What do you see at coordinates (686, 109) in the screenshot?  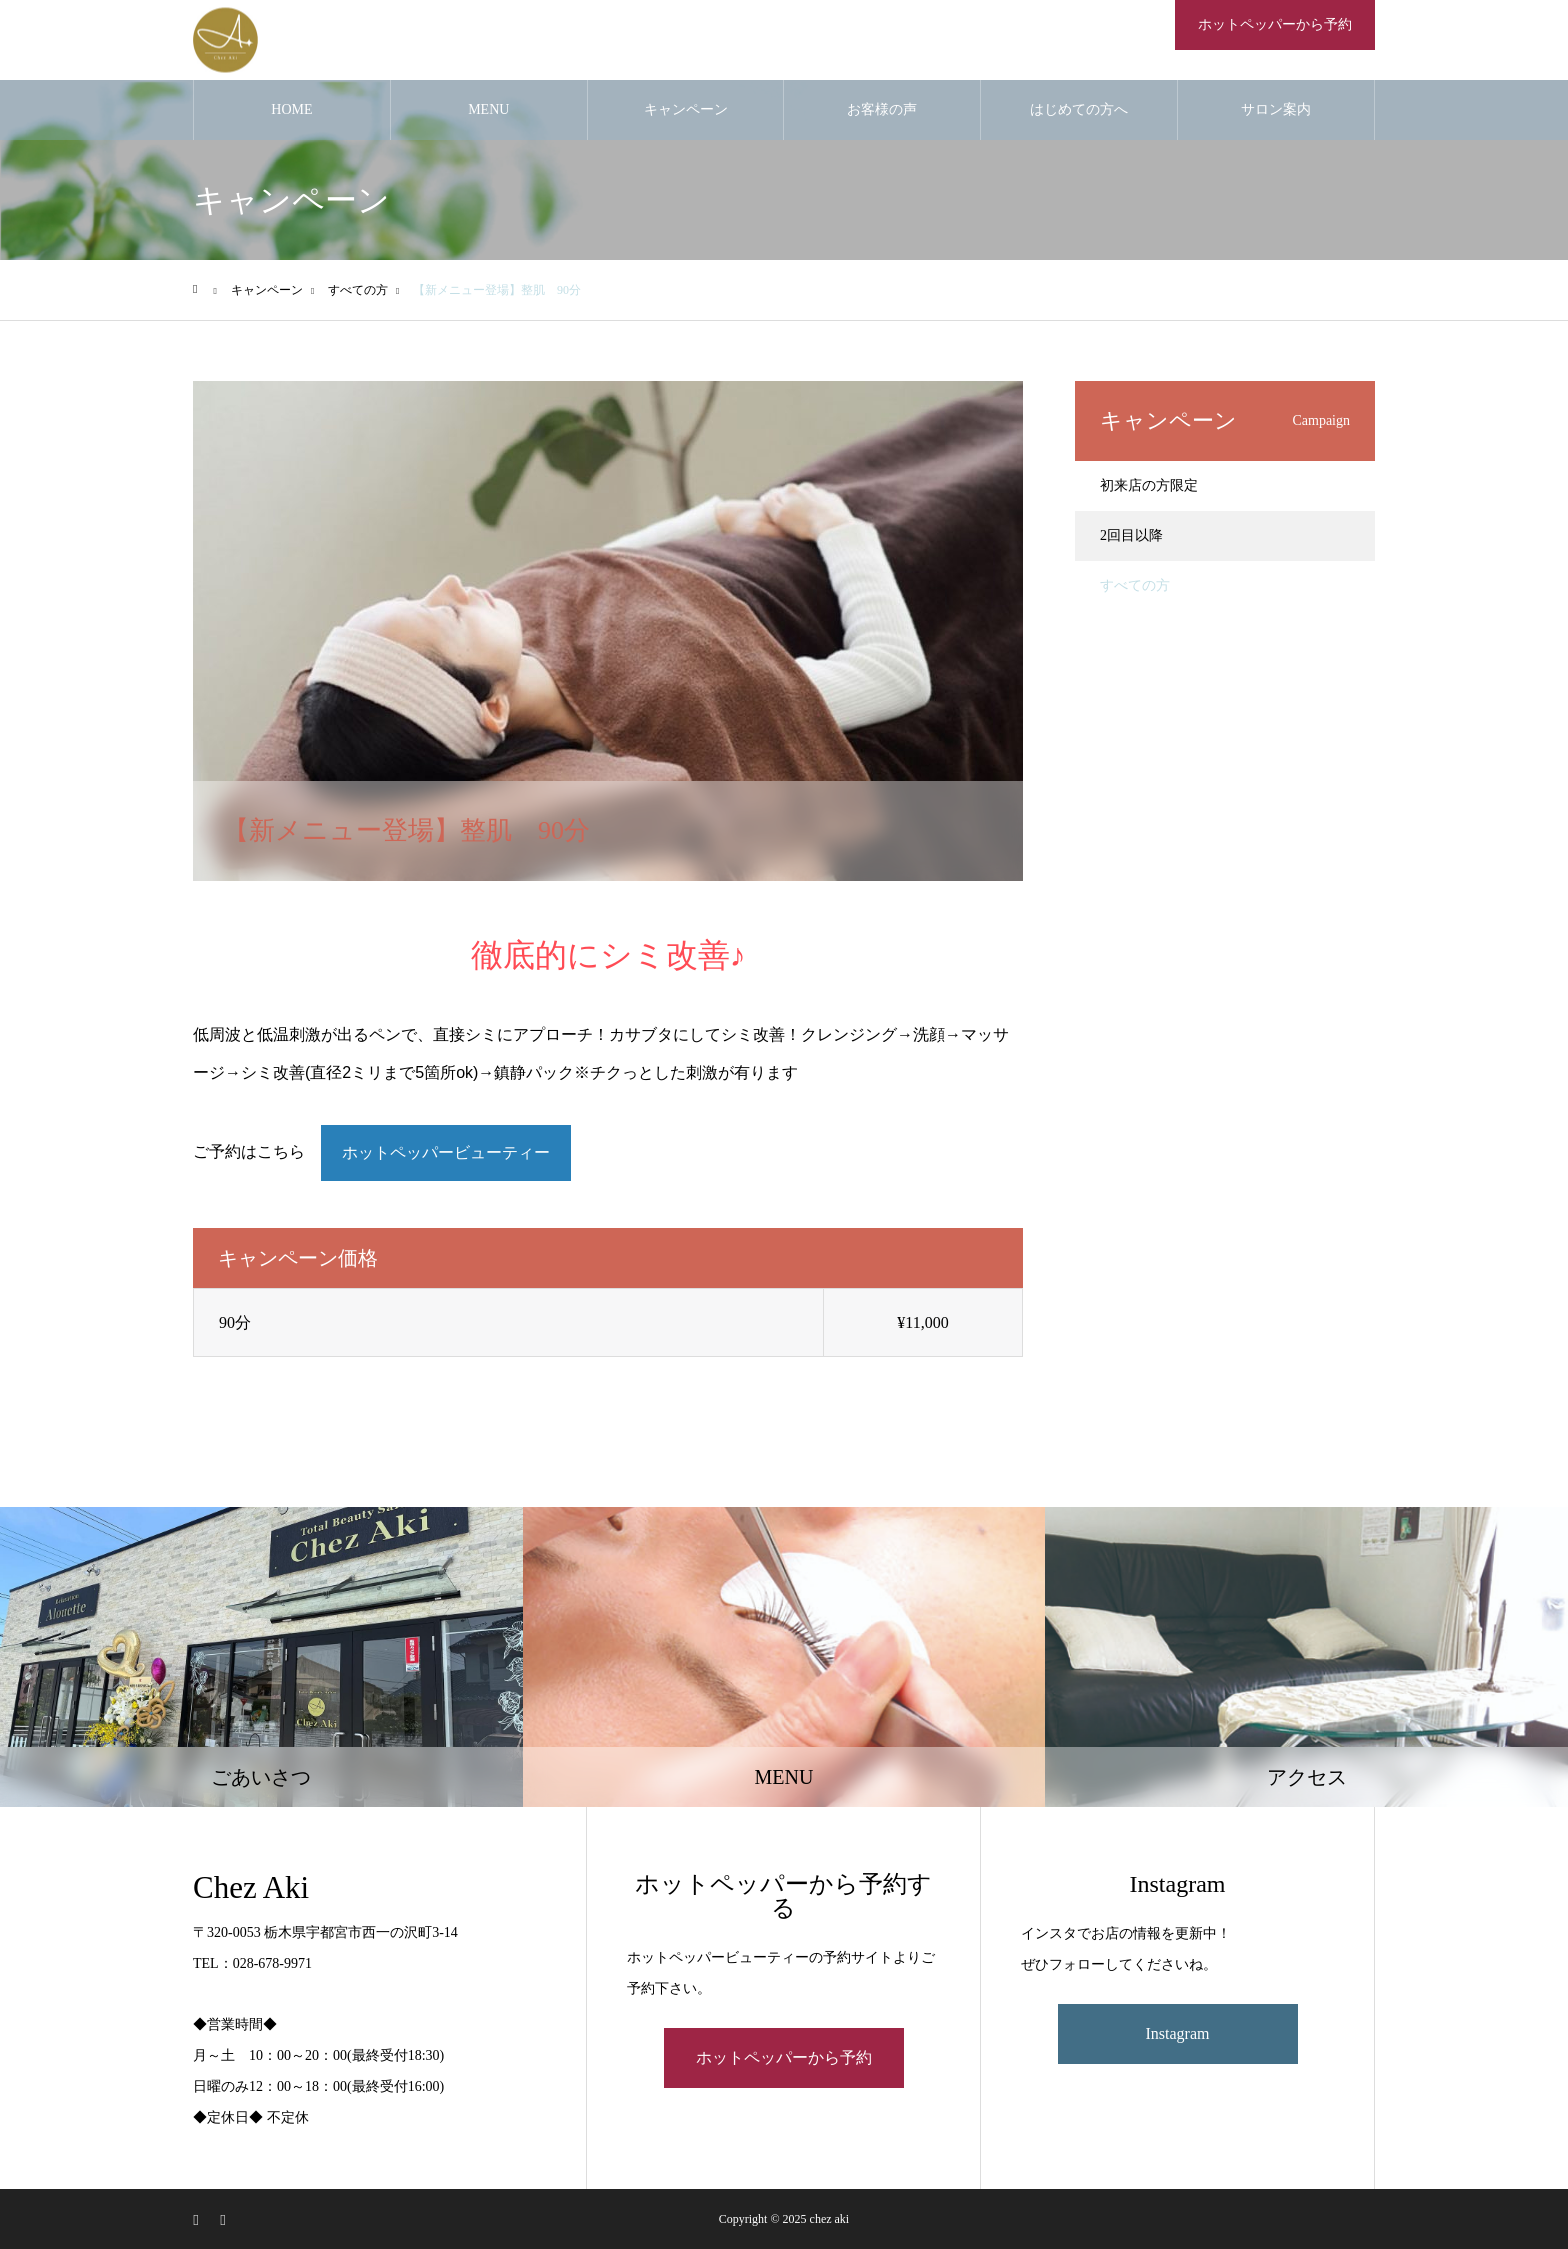 I see `キャンペーン` at bounding box center [686, 109].